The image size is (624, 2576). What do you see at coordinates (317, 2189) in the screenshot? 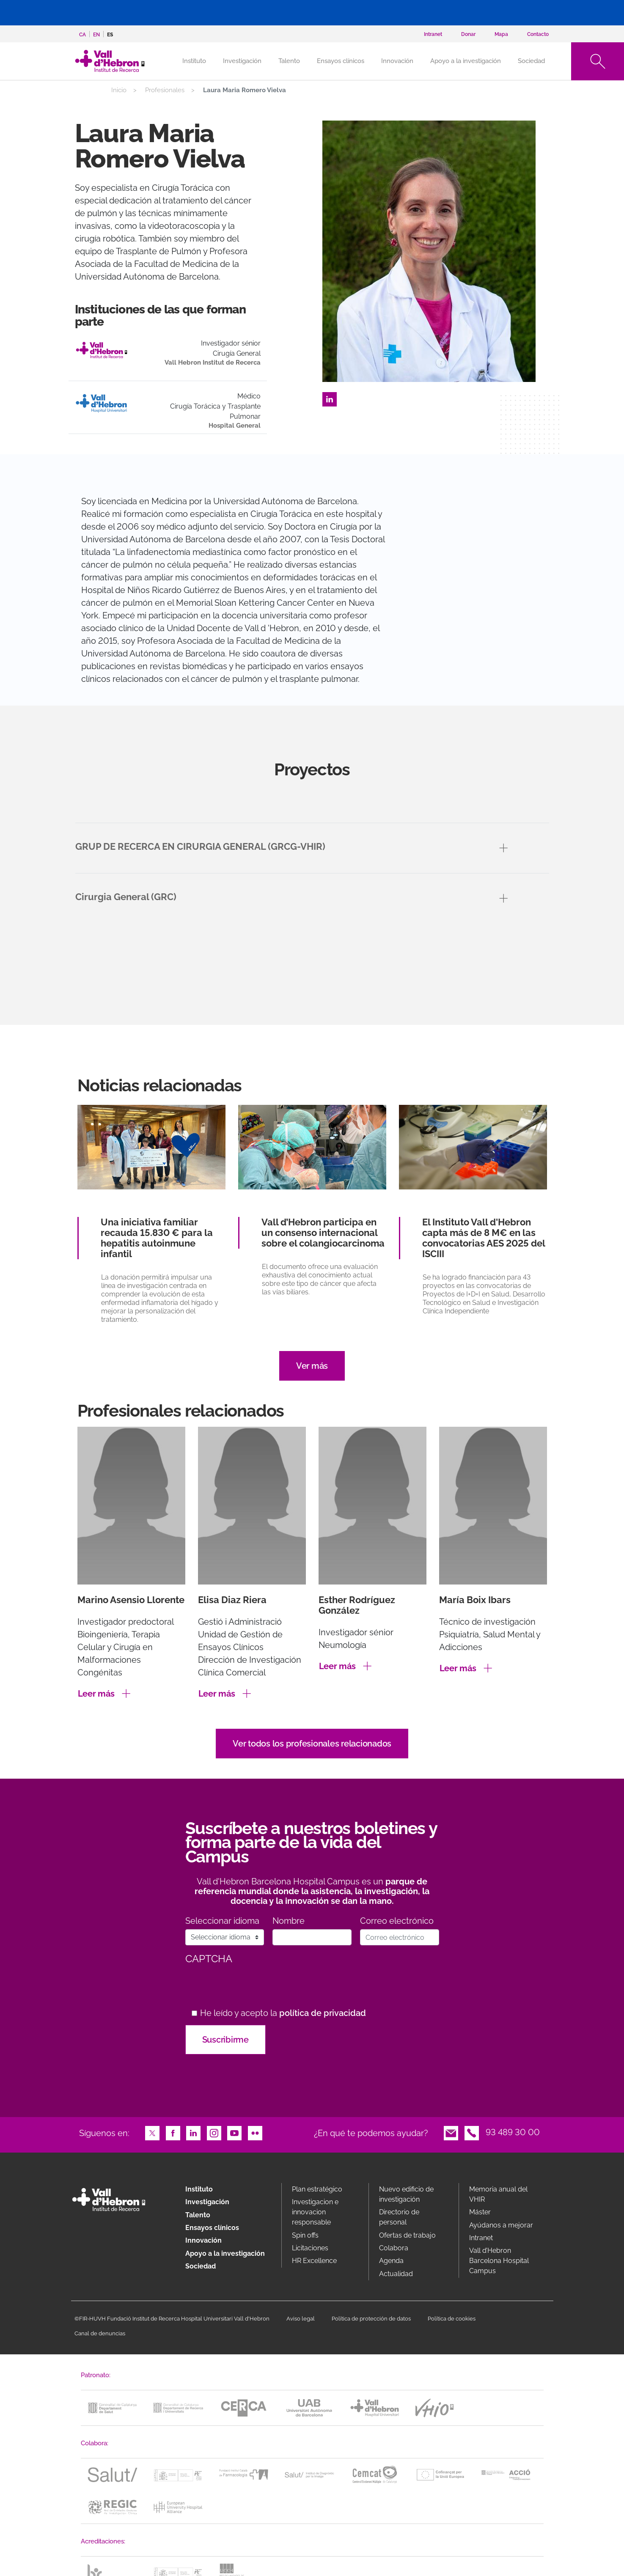
I see `Plan estratégico` at bounding box center [317, 2189].